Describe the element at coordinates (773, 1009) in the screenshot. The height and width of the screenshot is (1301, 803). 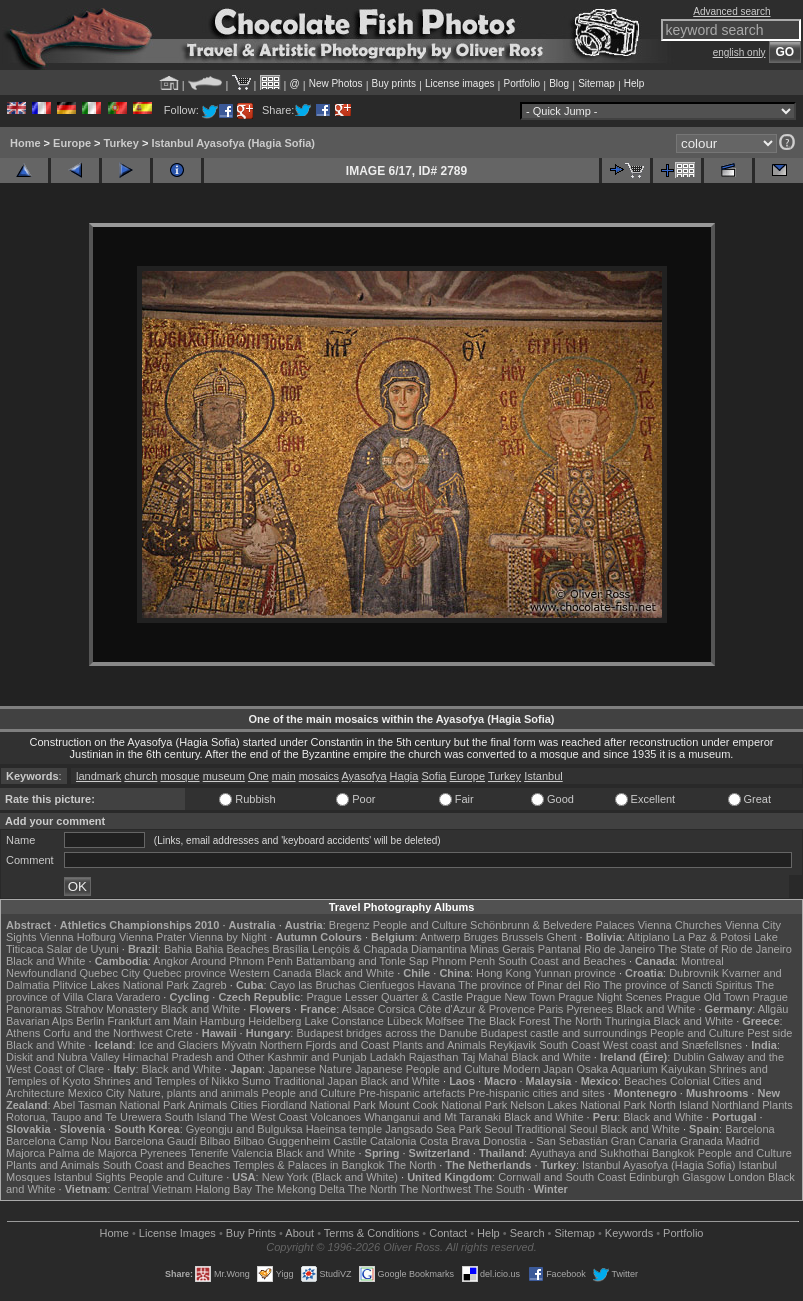
I see `Allgäu` at that location.